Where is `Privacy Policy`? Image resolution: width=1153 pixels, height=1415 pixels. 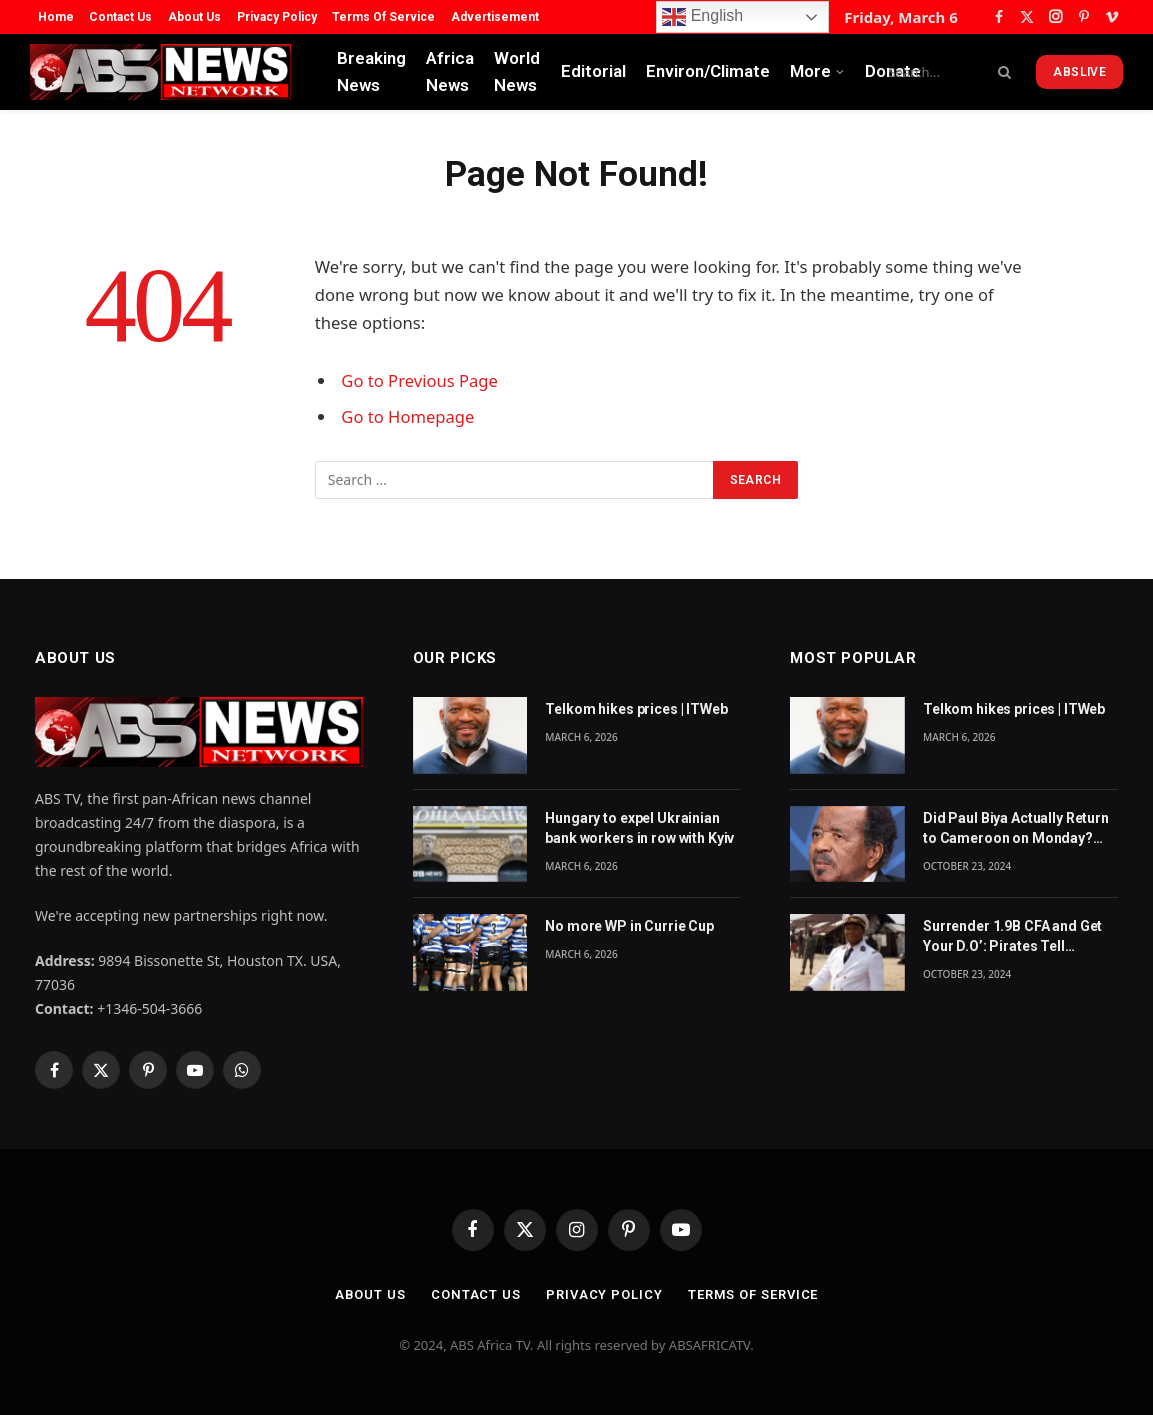 Privacy Policy is located at coordinates (277, 17).